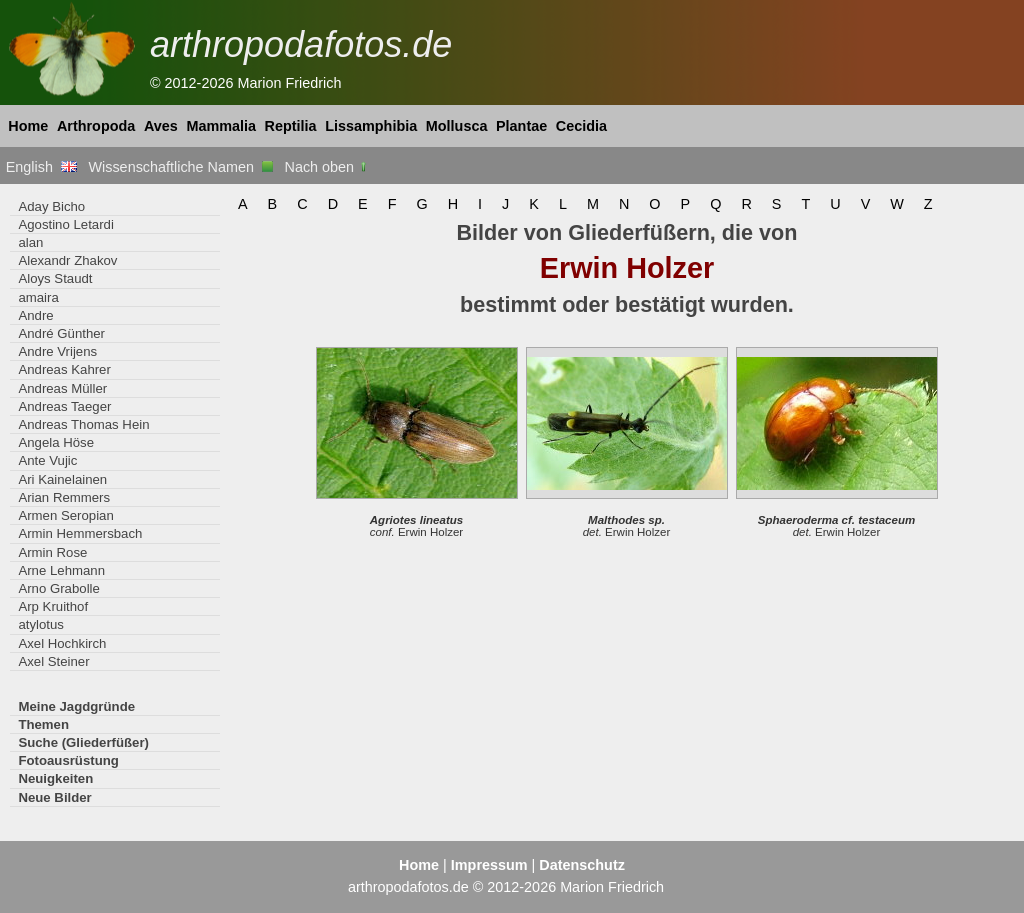  What do you see at coordinates (180, 167) in the screenshot?
I see `Wissenschaftliche Namen` at bounding box center [180, 167].